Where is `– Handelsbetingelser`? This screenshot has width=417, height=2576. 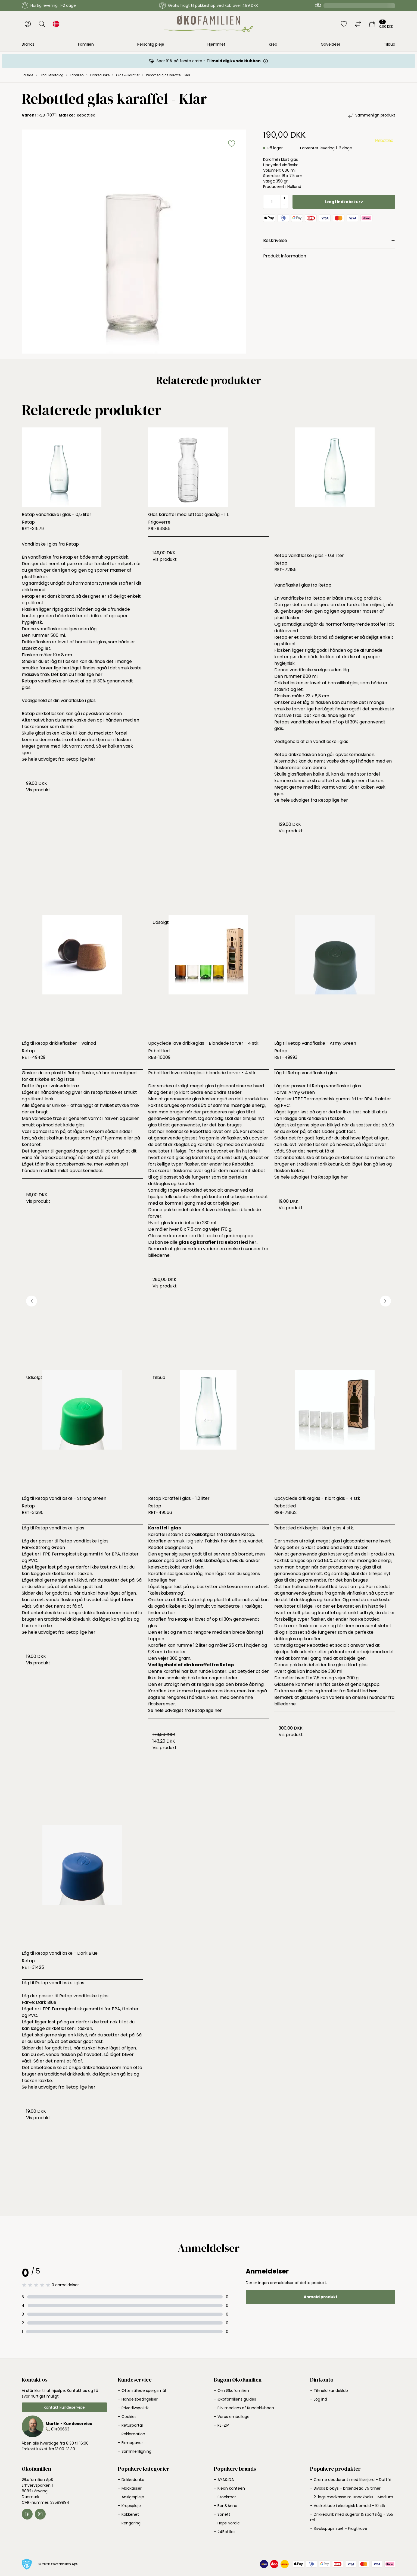 – Handelsbetingelser is located at coordinates (138, 2399).